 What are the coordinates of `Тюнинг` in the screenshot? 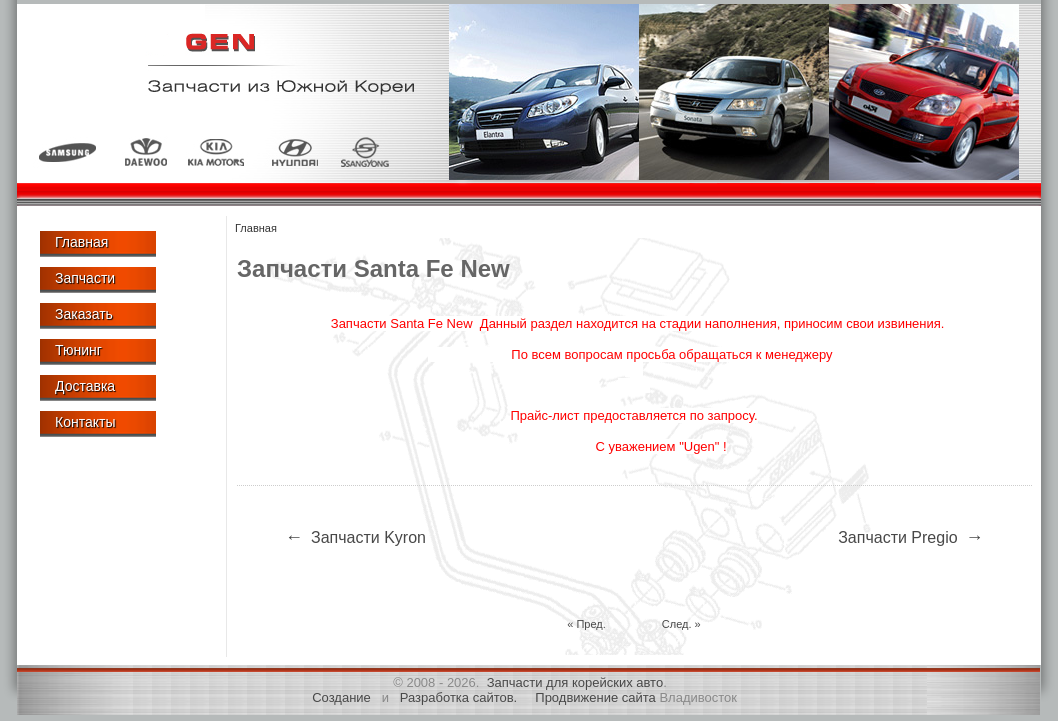 It's located at (78, 350).